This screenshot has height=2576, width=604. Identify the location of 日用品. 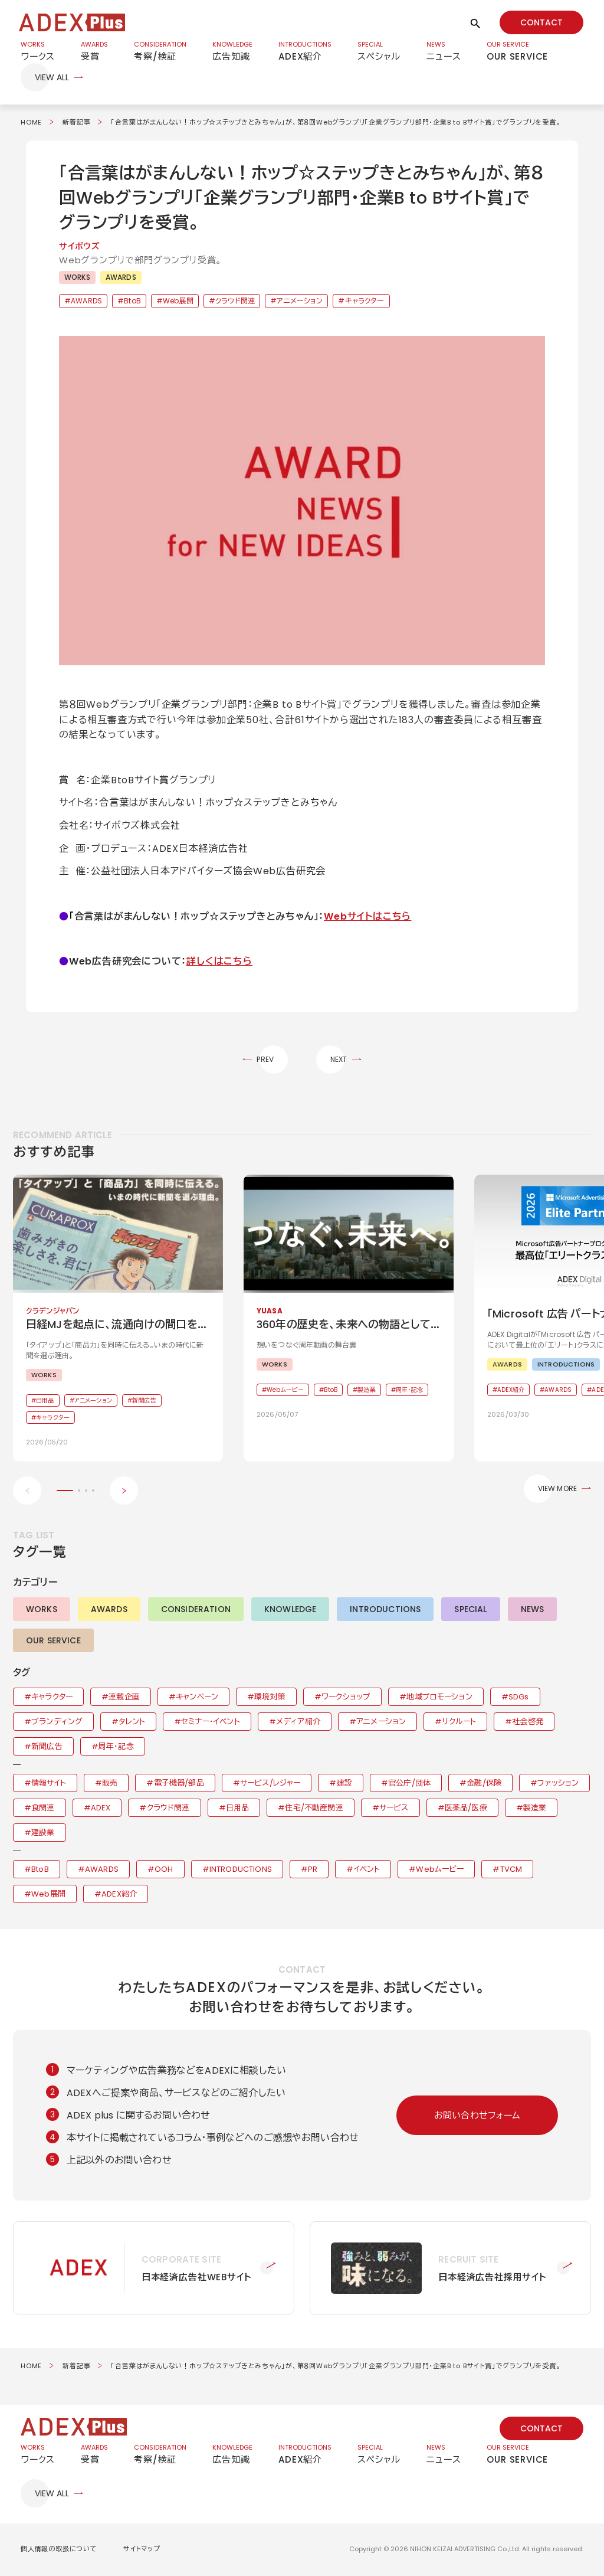
(237, 1809).